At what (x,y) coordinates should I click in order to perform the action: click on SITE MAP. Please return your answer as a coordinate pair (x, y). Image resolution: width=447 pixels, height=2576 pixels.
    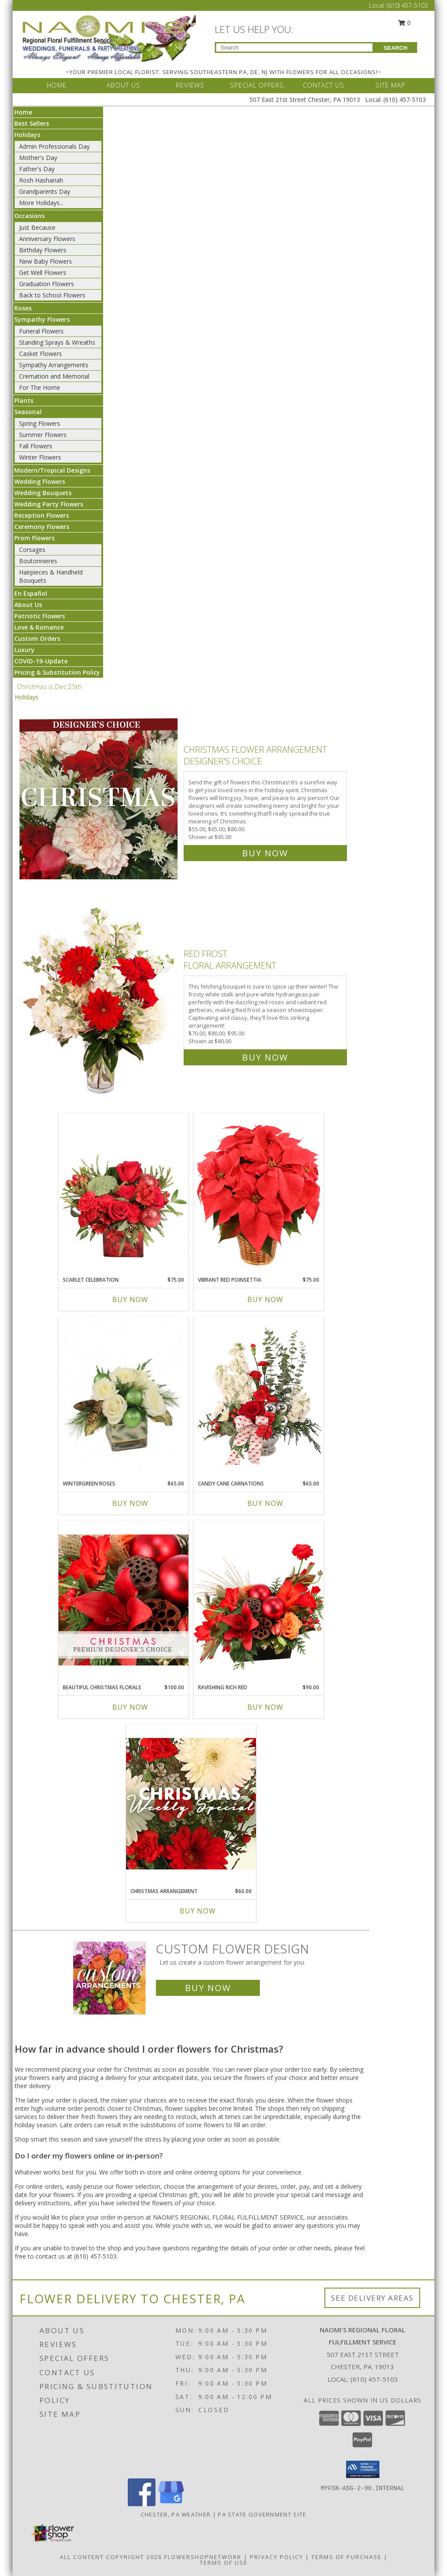
    Looking at the image, I should click on (390, 85).